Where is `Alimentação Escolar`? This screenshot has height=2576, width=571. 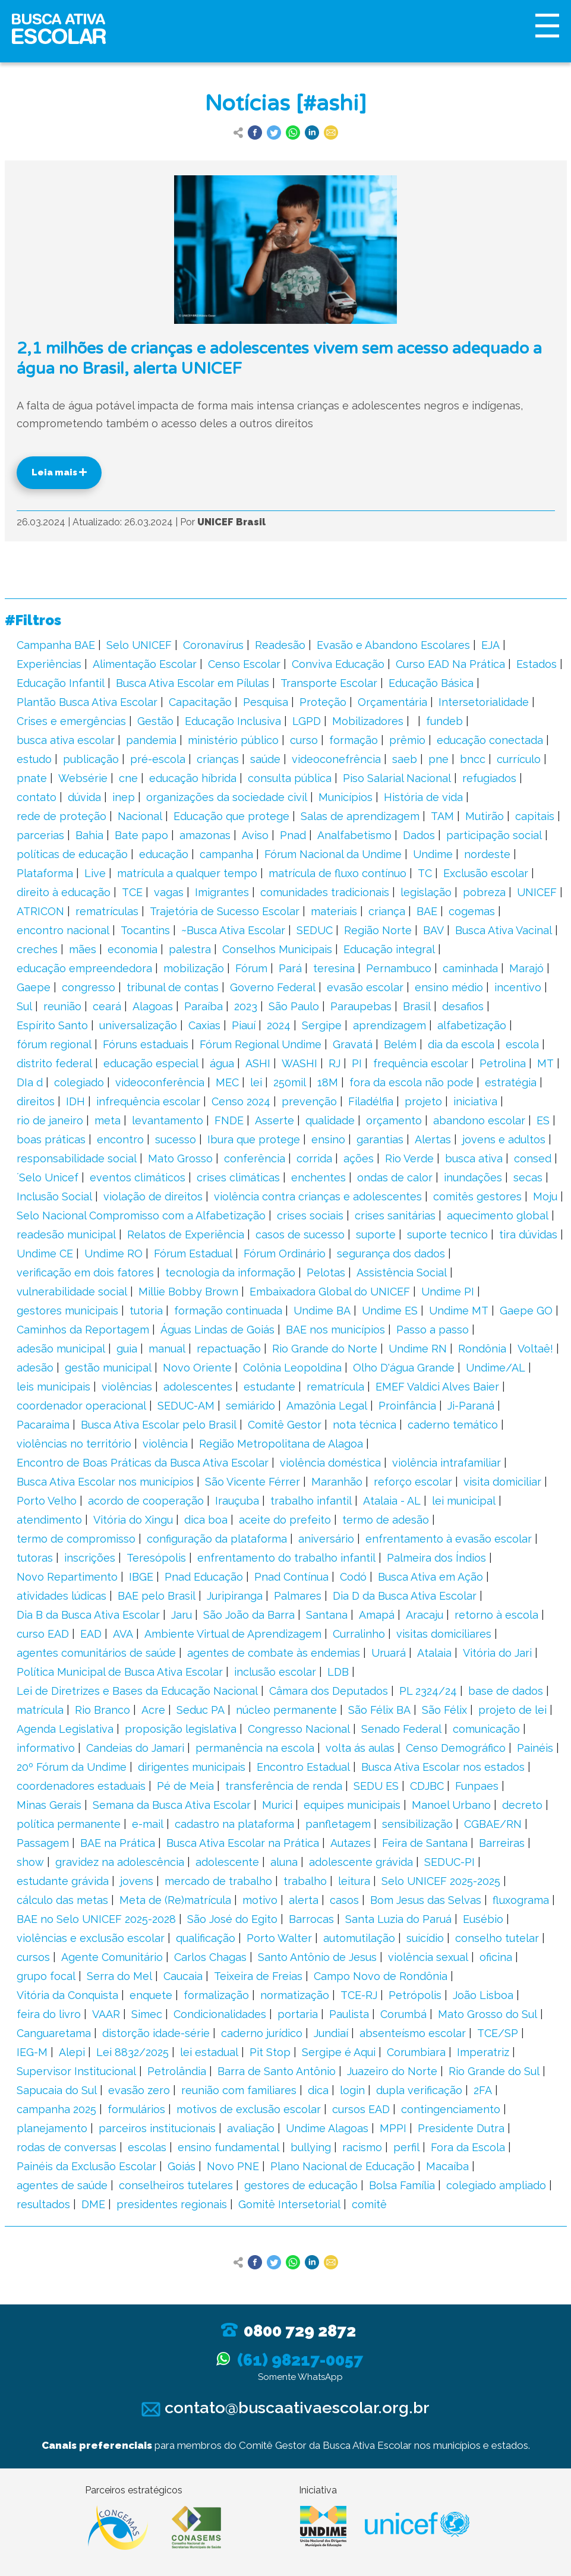 Alimentação Escolar is located at coordinates (145, 664).